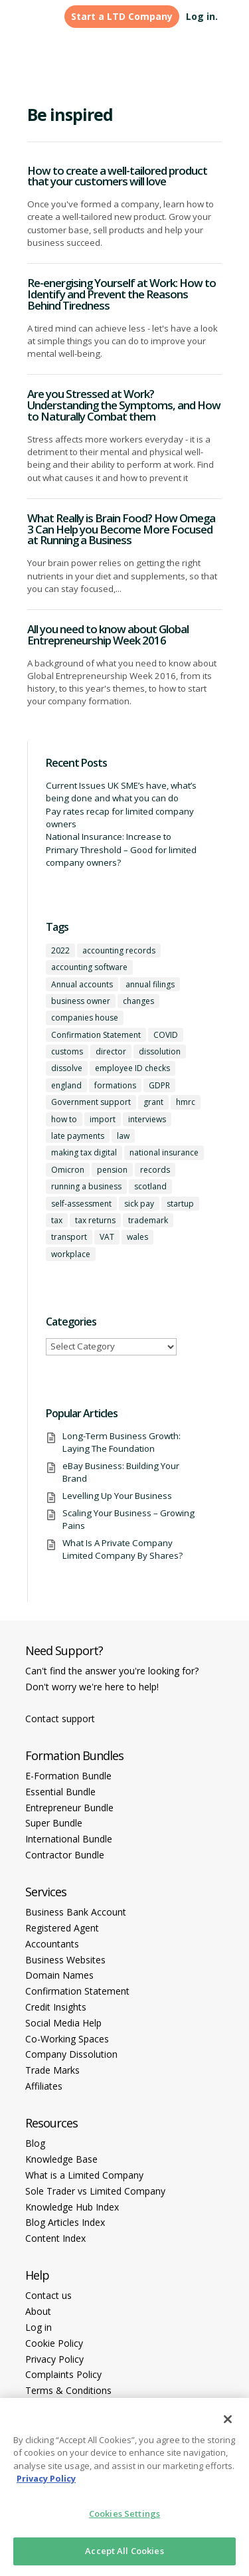 This screenshot has width=249, height=2576. Describe the element at coordinates (155, 1169) in the screenshot. I see `records [records (1 item)]` at that location.